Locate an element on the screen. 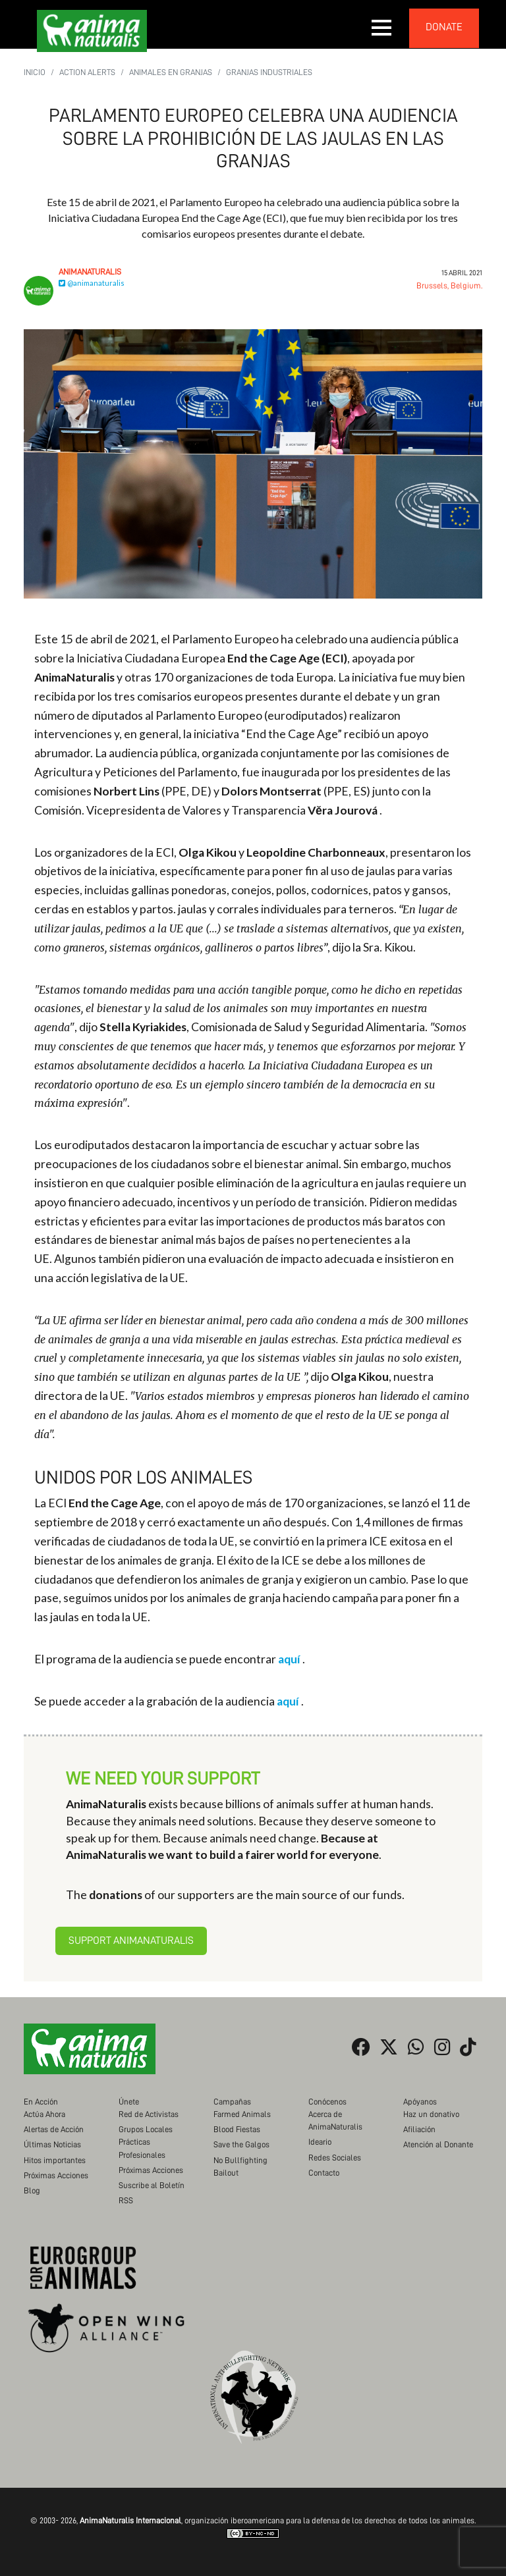 The image size is (506, 2576). Actúa Ahora is located at coordinates (44, 2114).